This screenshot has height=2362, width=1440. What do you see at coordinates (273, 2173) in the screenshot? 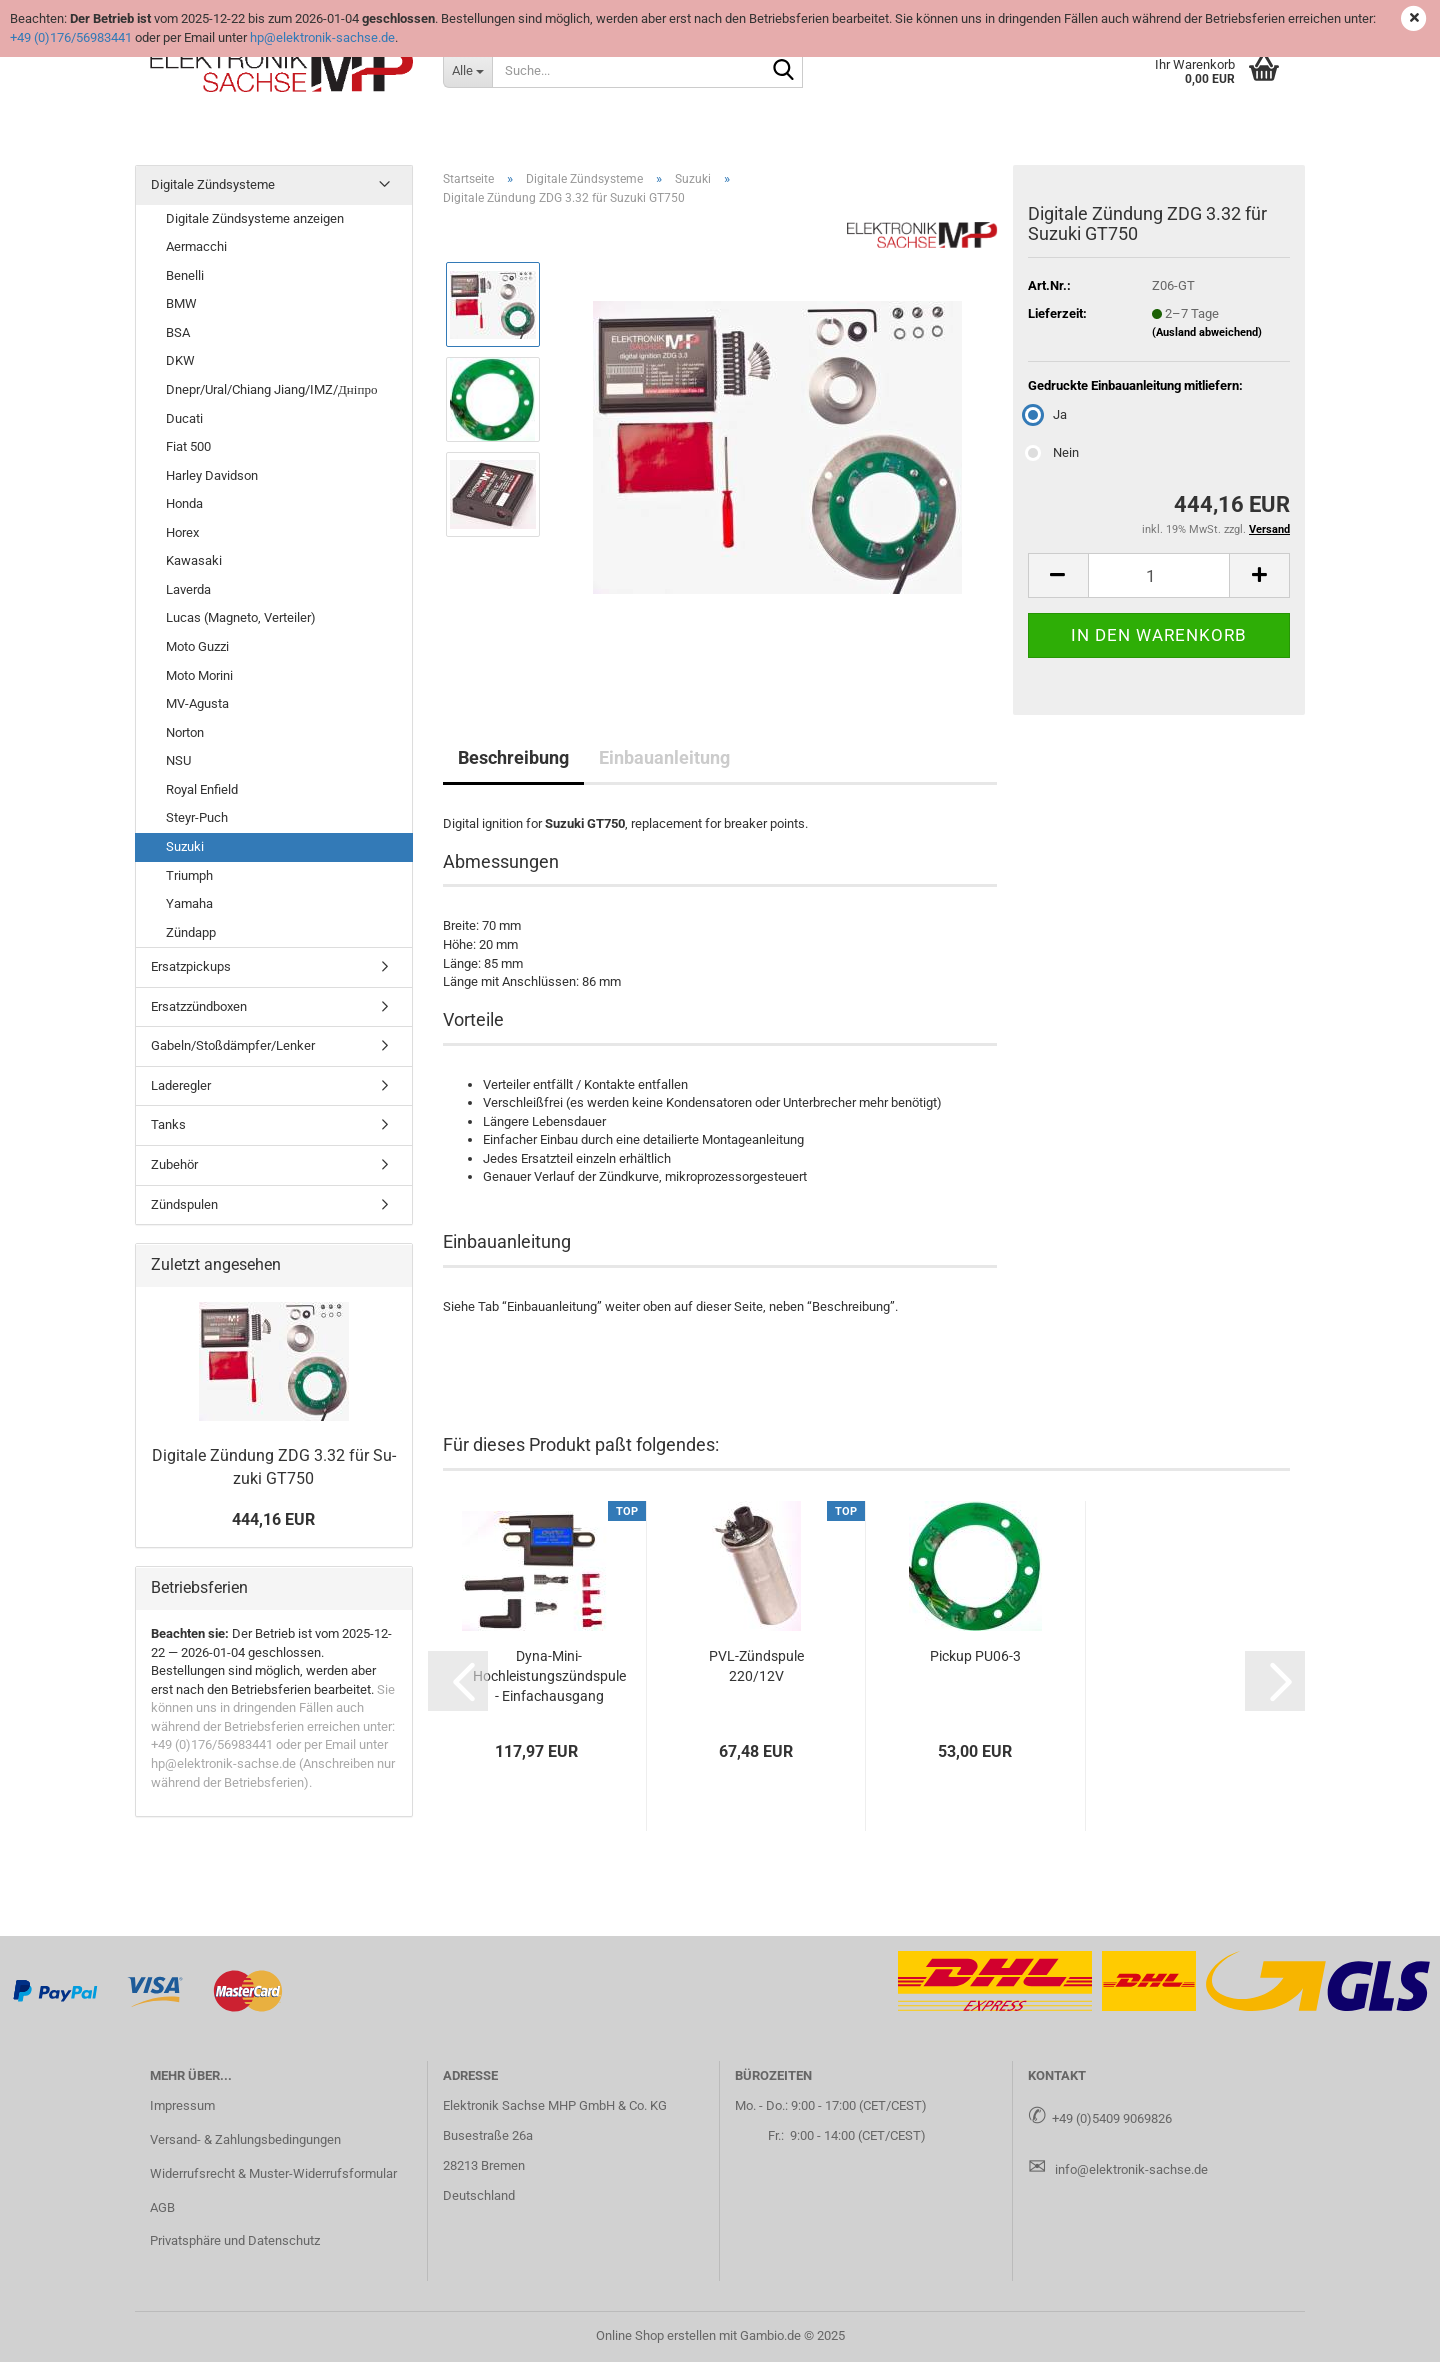
I see `Widerrufsrecht & Muster-Widerrufsformular` at bounding box center [273, 2173].